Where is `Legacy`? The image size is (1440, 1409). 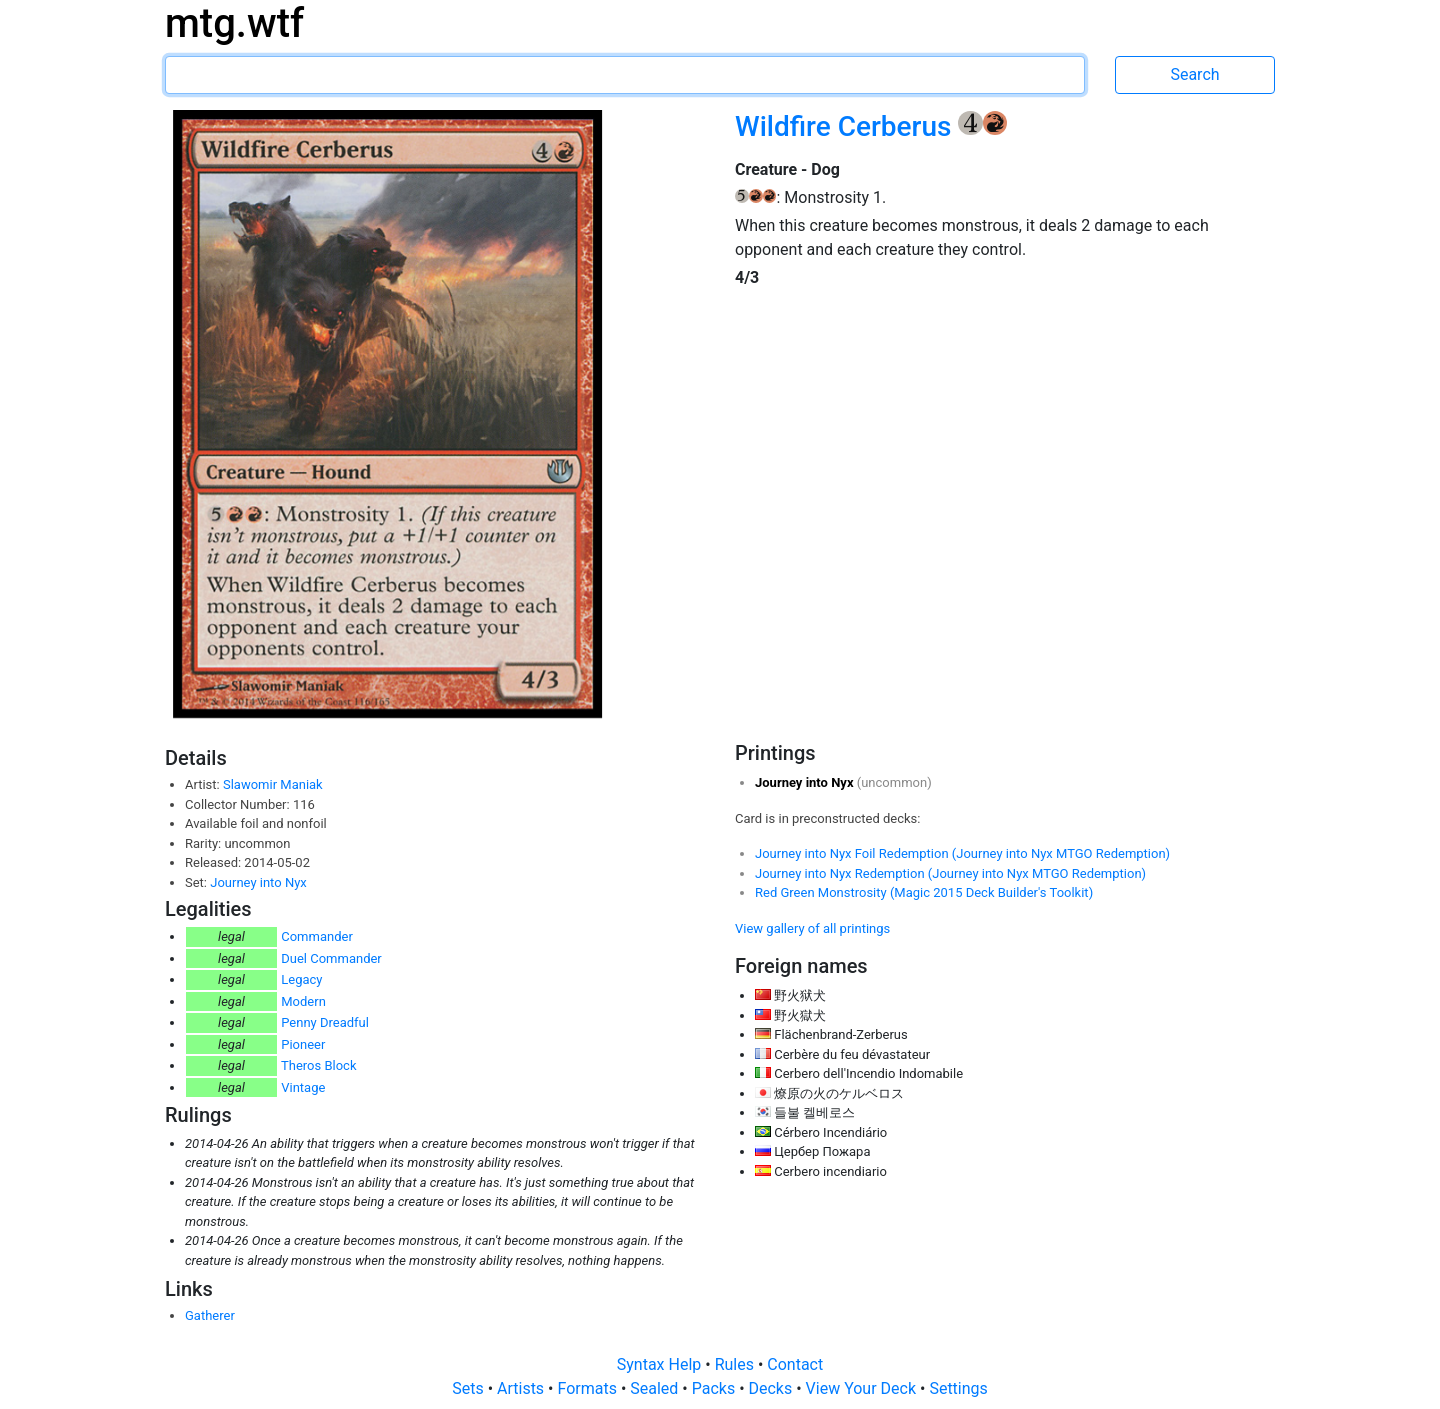
Legacy is located at coordinates (301, 979).